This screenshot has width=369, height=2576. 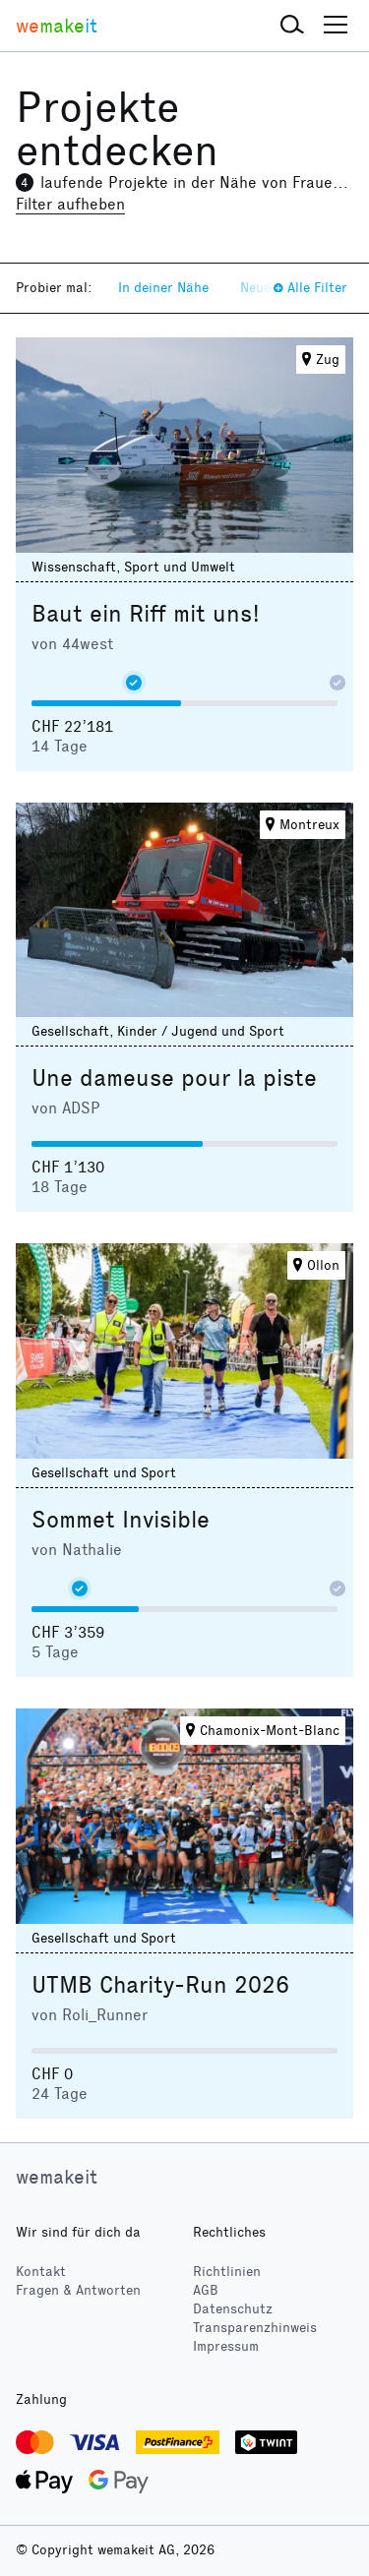 What do you see at coordinates (255, 2327) in the screenshot?
I see `Transparenzhinweis` at bounding box center [255, 2327].